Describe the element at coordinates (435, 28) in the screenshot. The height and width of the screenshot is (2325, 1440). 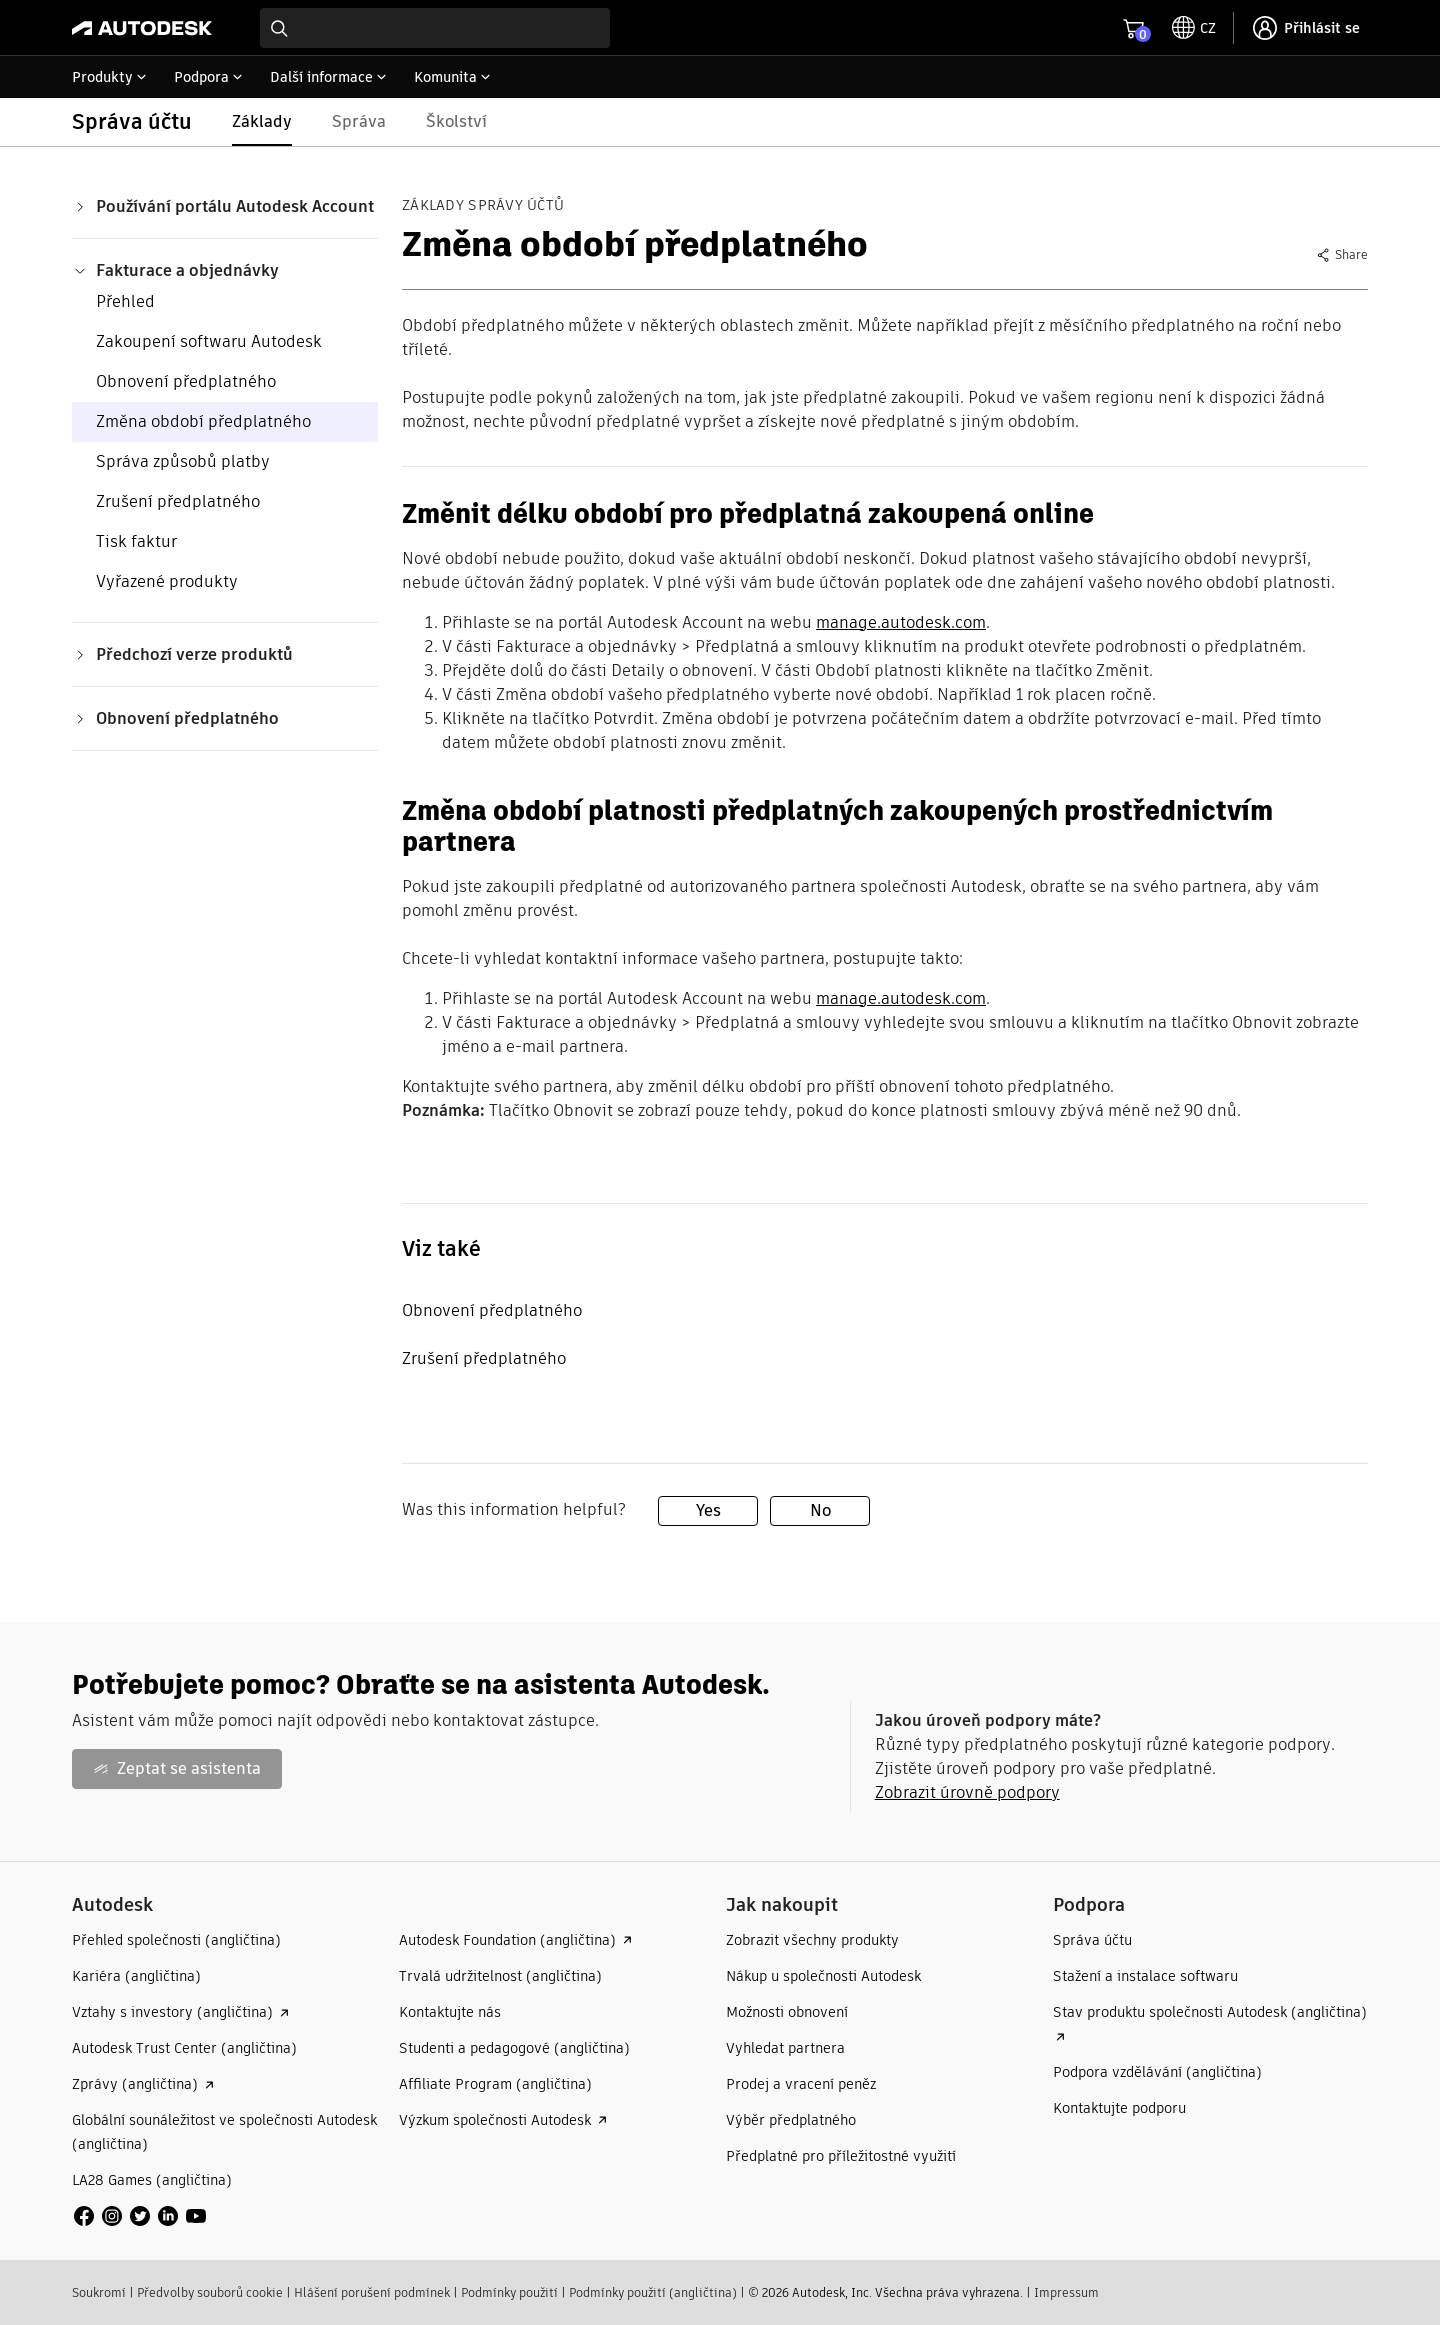
I see `[Zadejte hledané pojmy]` at that location.